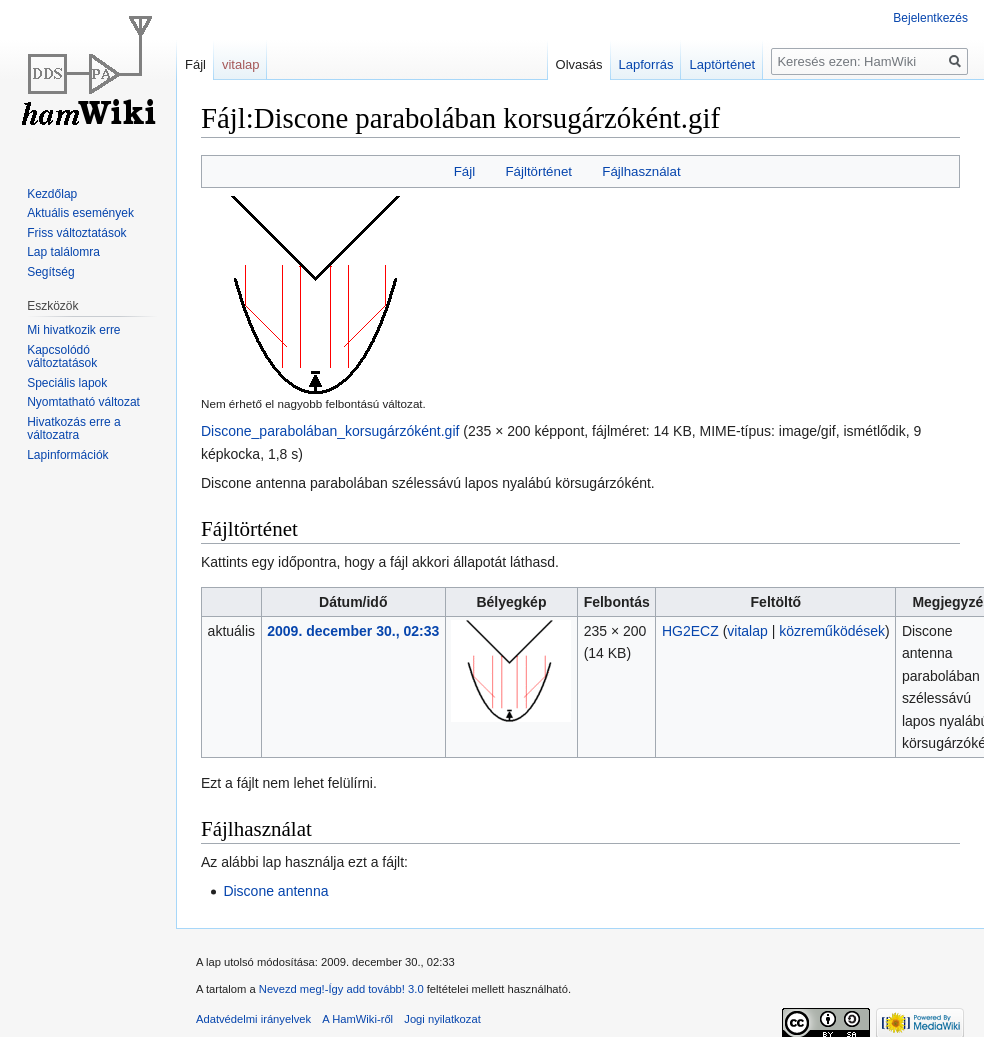  Describe the element at coordinates (62, 357) in the screenshot. I see `Kapcsolódó változtatások` at that location.